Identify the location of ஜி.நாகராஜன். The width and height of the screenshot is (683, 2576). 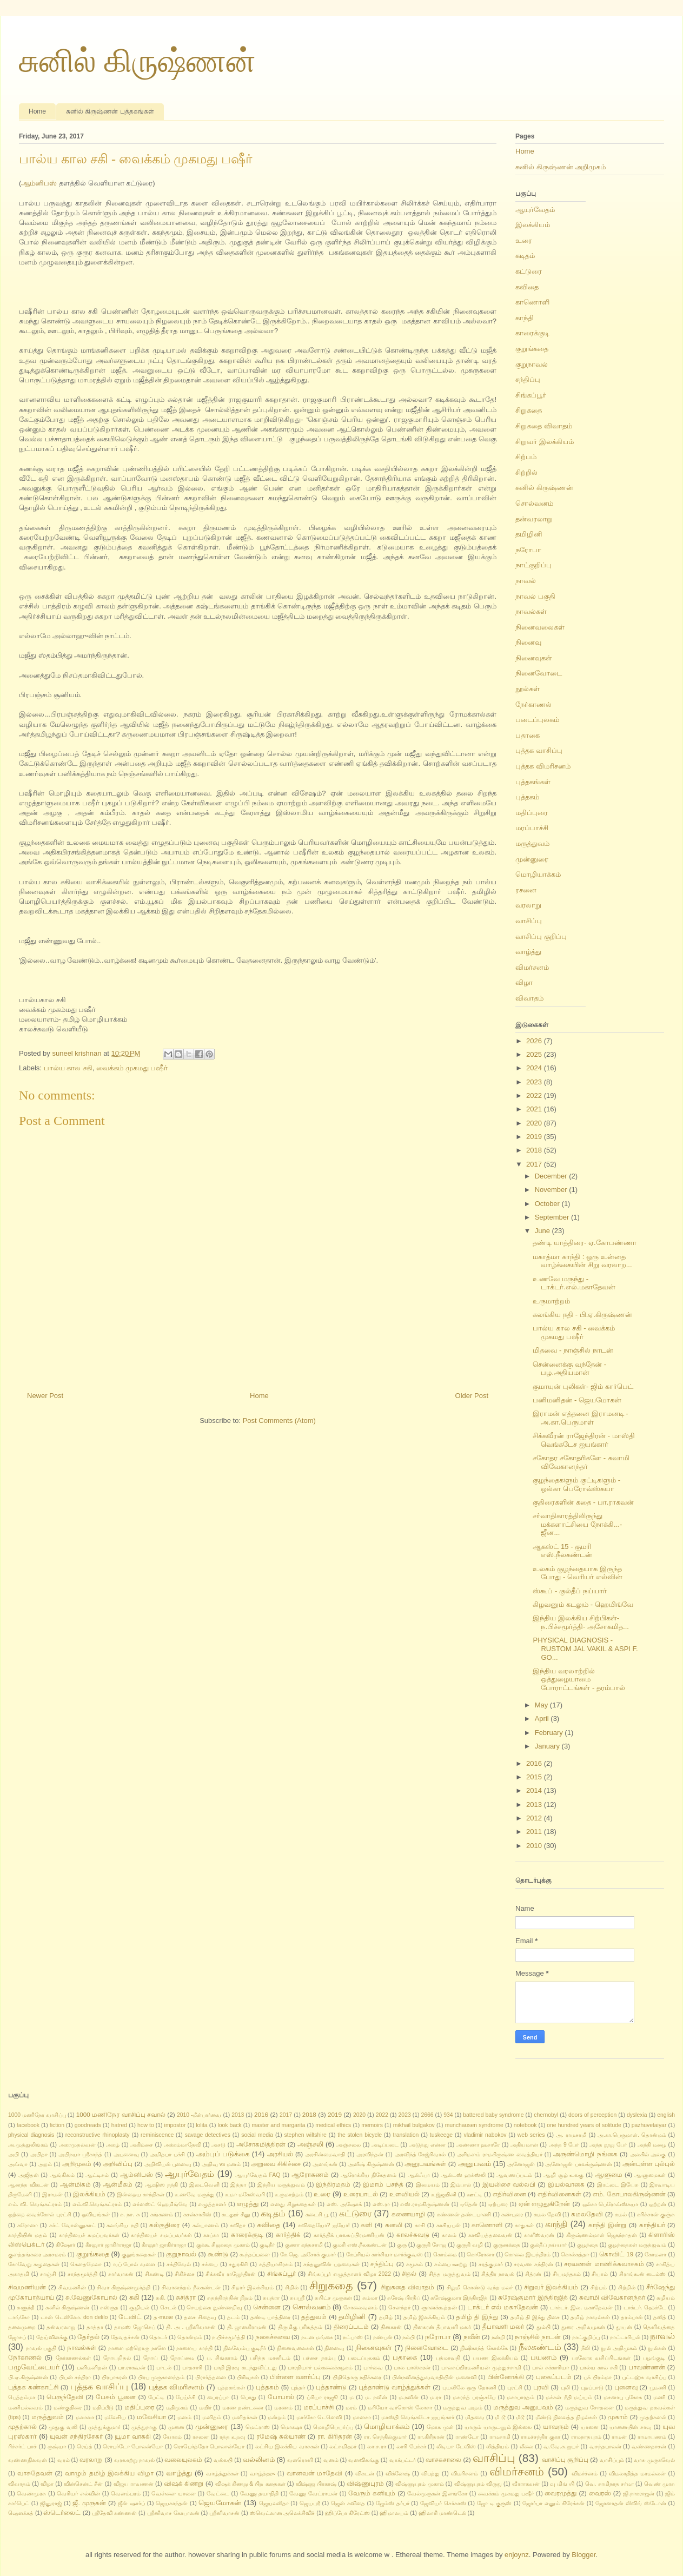
(638, 2493).